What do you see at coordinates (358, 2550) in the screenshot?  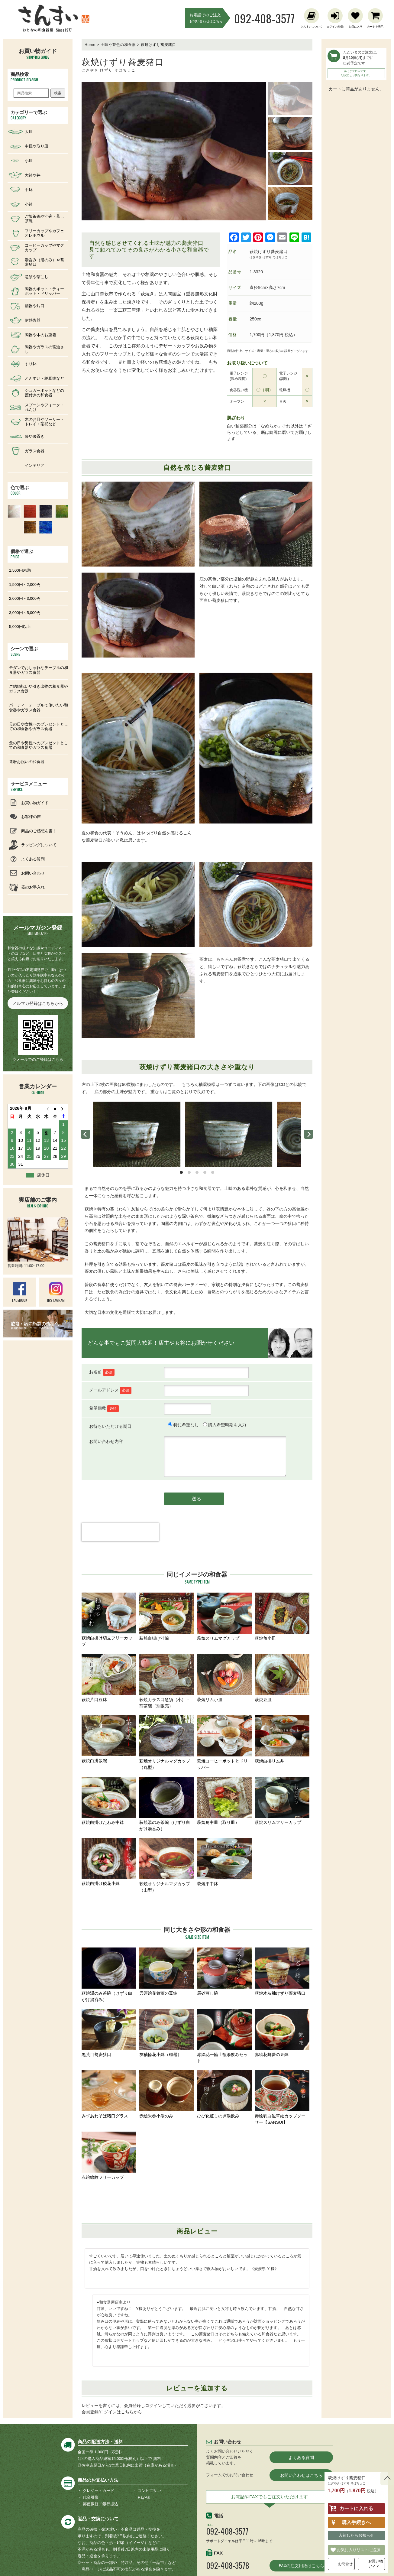 I see `お気に入りリストに追加` at bounding box center [358, 2550].